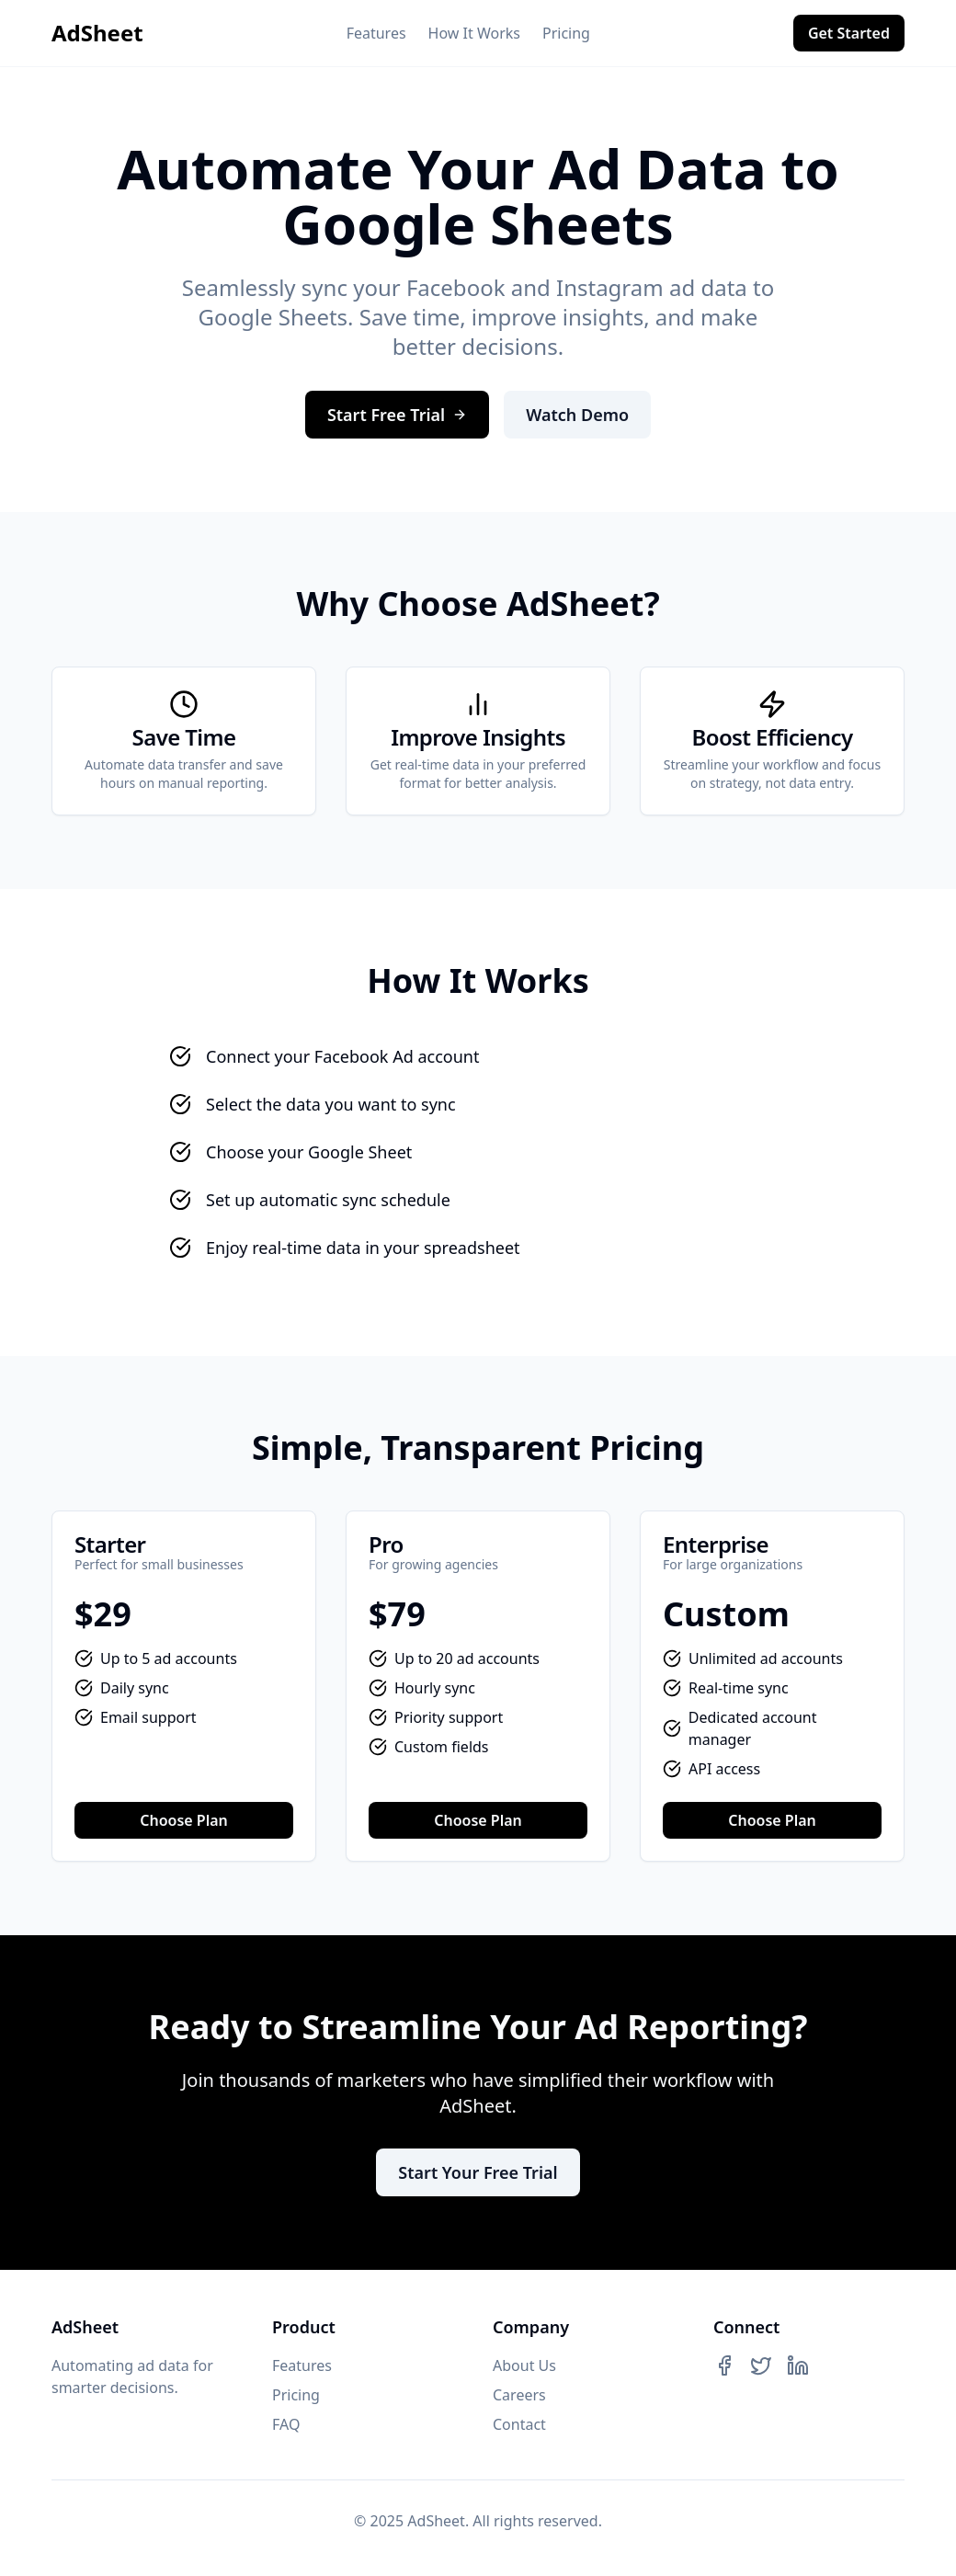  What do you see at coordinates (524, 2365) in the screenshot?
I see `About Us` at bounding box center [524, 2365].